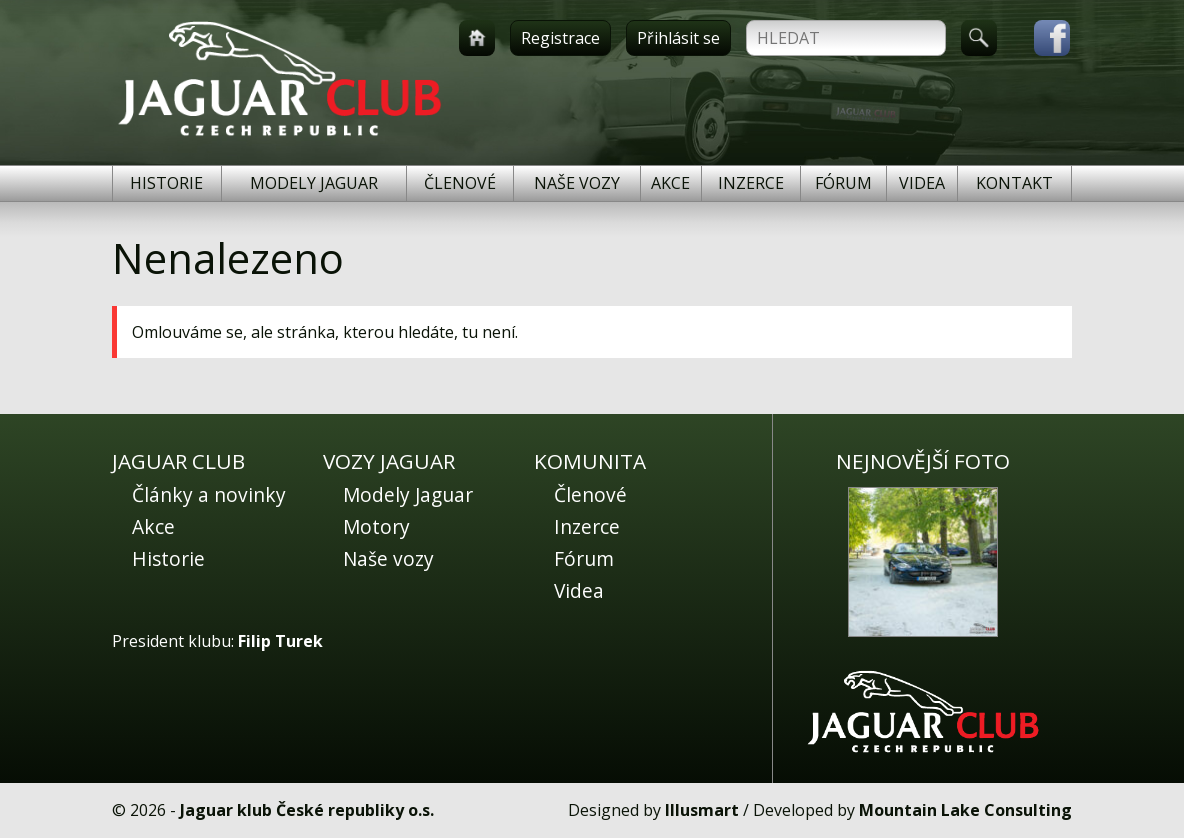 The width and height of the screenshot is (1184, 838). I want to click on Přihlásit se, so click(678, 38).